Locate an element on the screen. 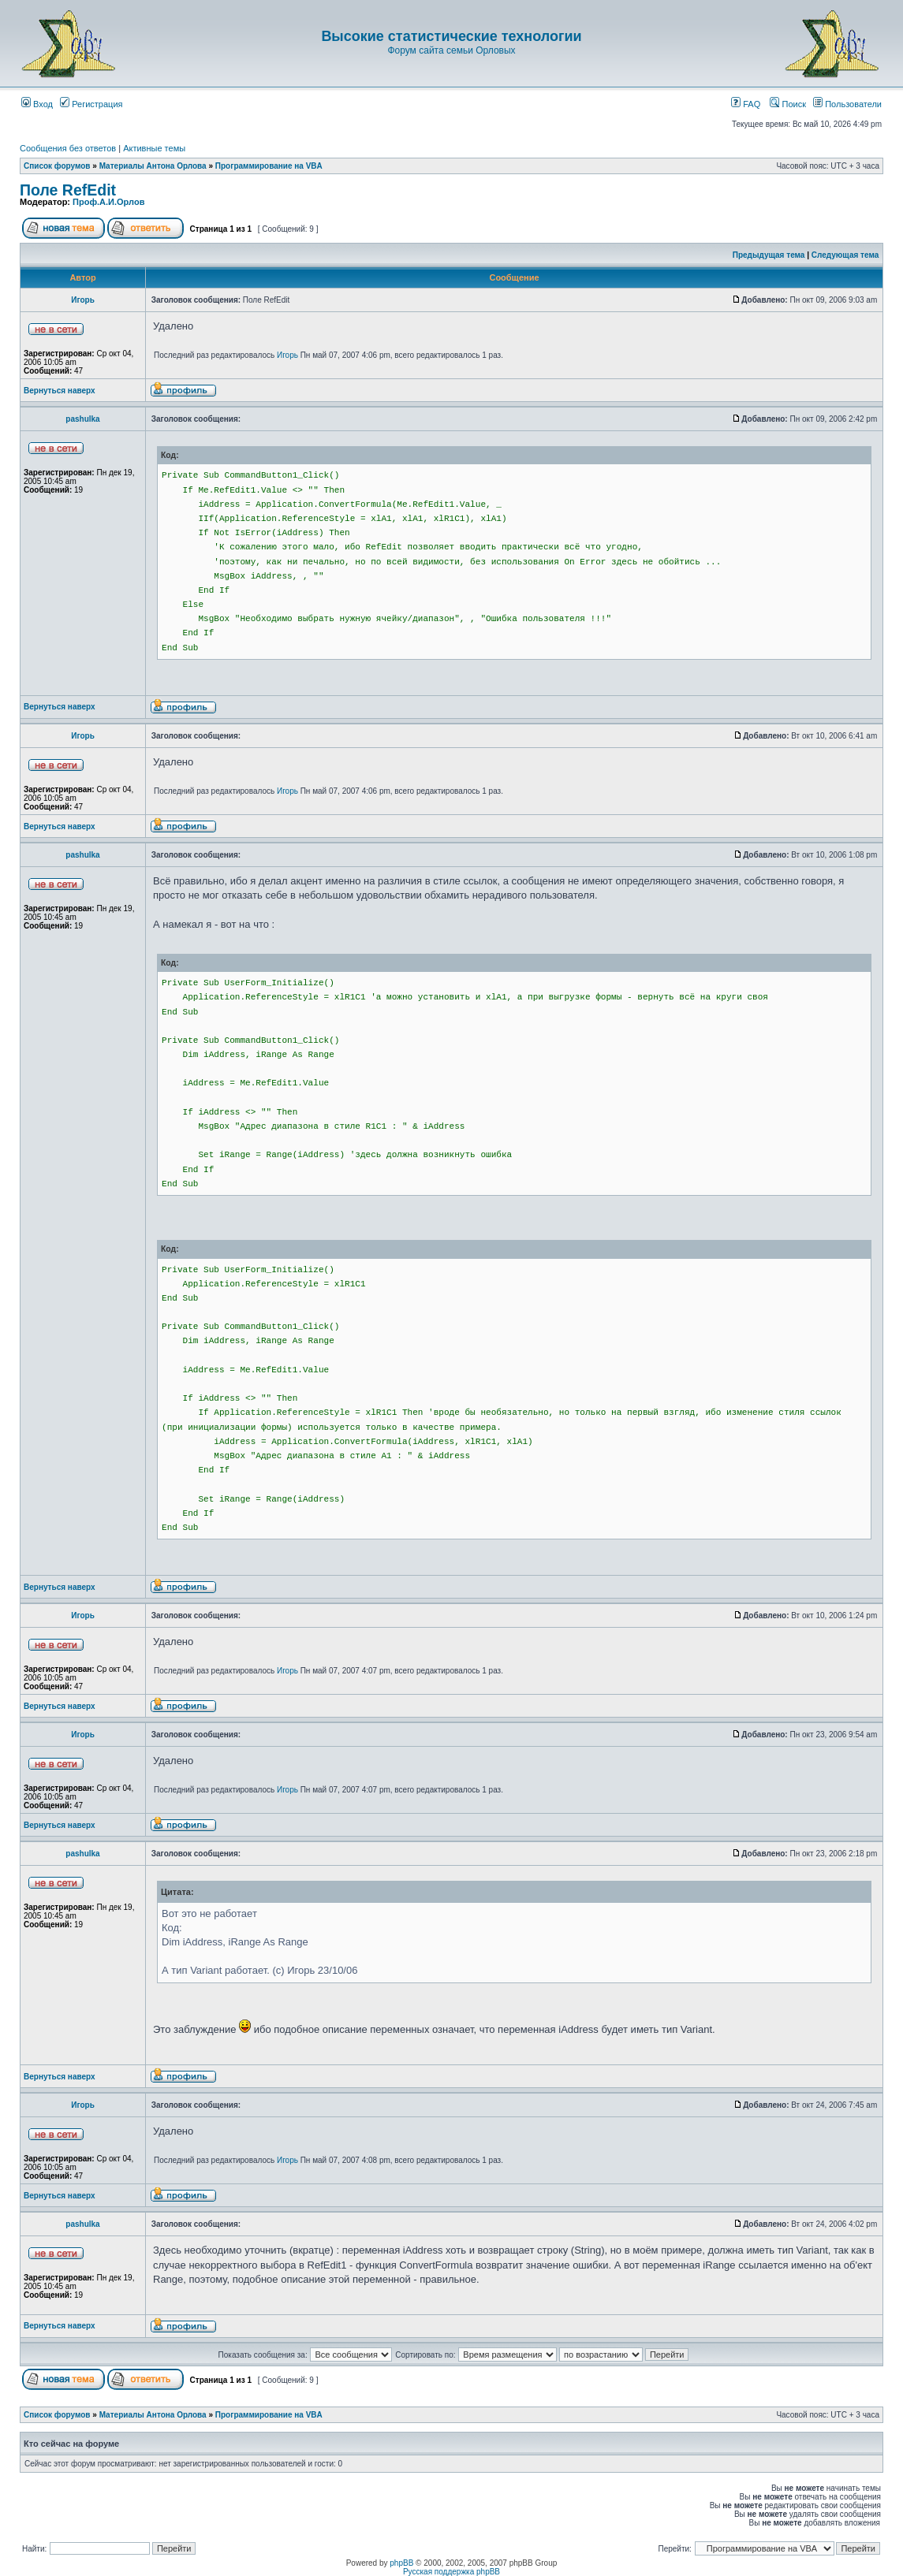  Вход is located at coordinates (37, 104).